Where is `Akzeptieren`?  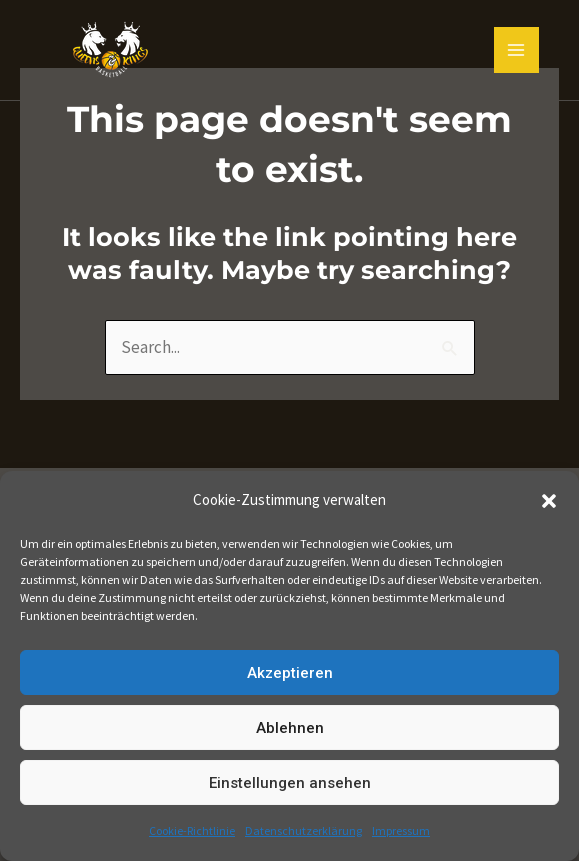
Akzeptieren is located at coordinates (290, 673).